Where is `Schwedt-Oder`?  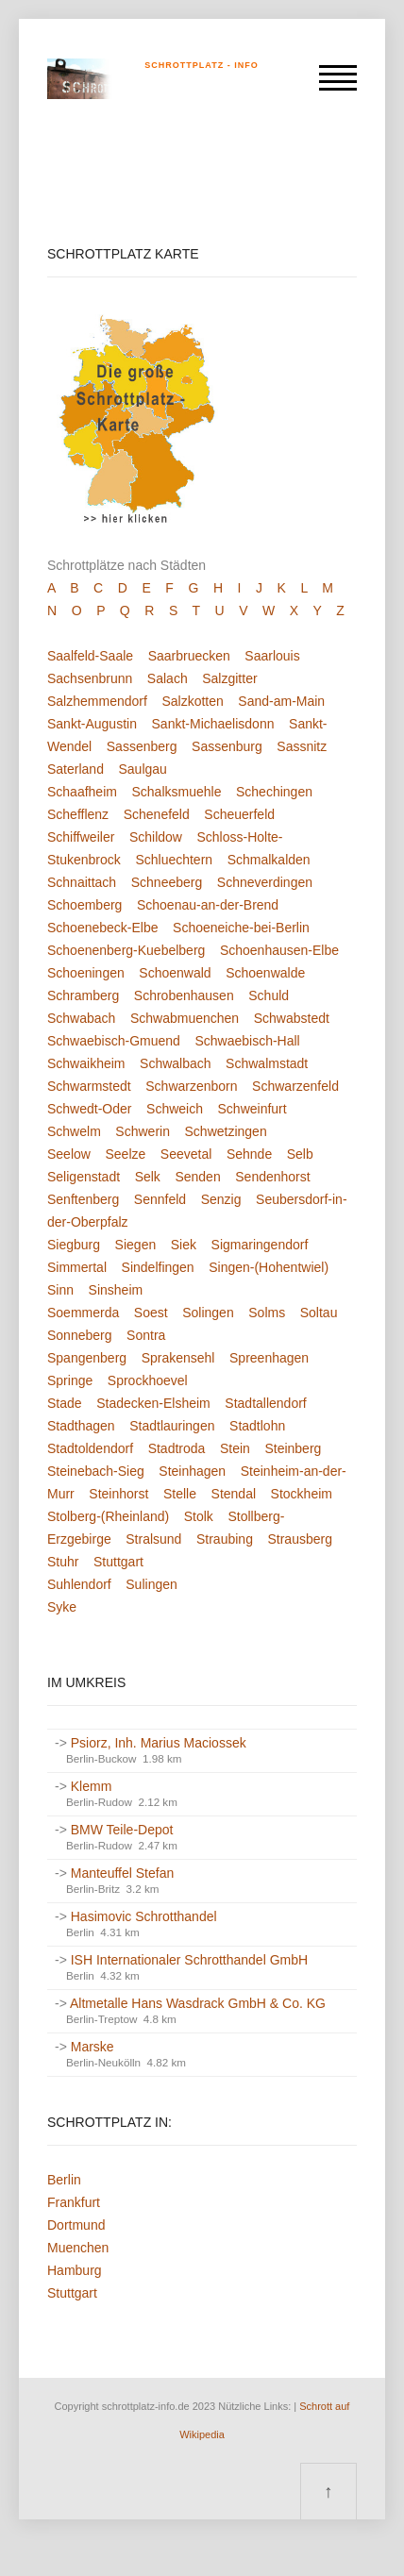
Schwedt-Oder is located at coordinates (89, 1108).